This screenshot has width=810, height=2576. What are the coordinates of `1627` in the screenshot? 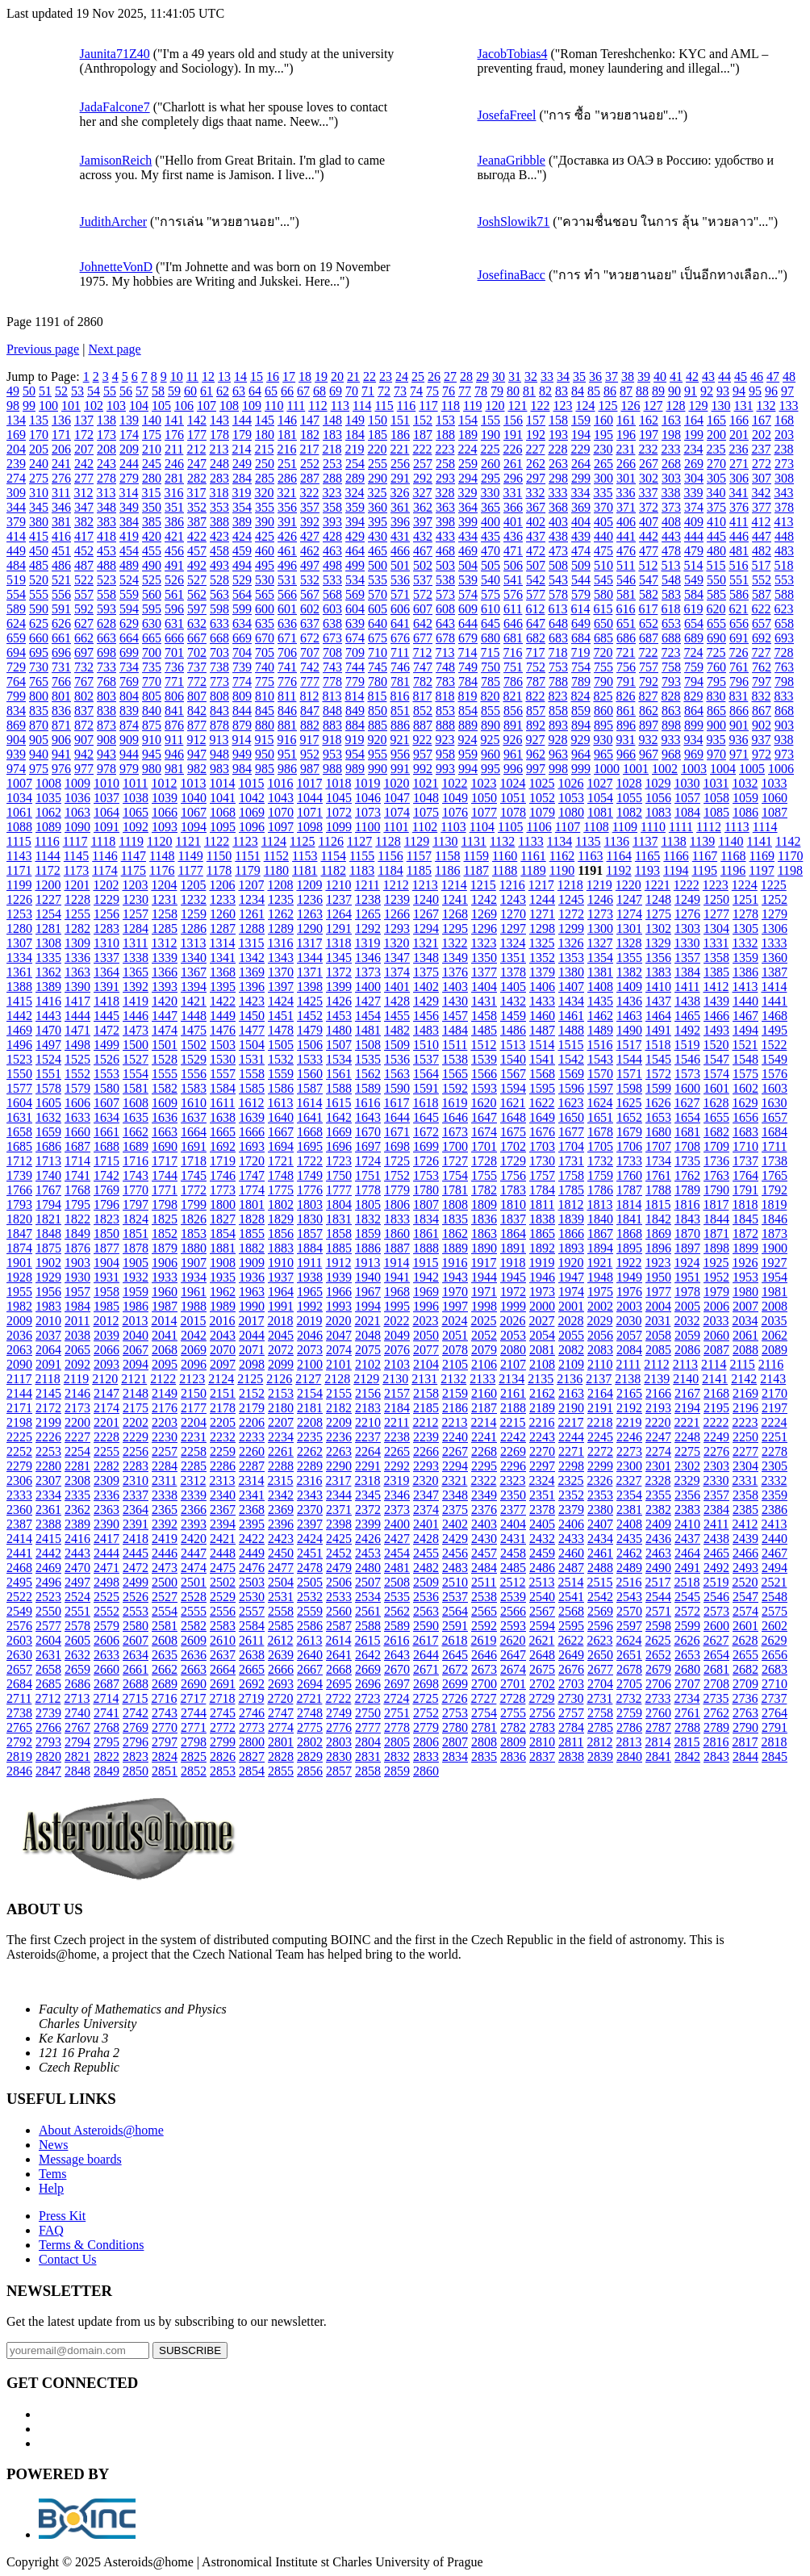 It's located at (686, 1103).